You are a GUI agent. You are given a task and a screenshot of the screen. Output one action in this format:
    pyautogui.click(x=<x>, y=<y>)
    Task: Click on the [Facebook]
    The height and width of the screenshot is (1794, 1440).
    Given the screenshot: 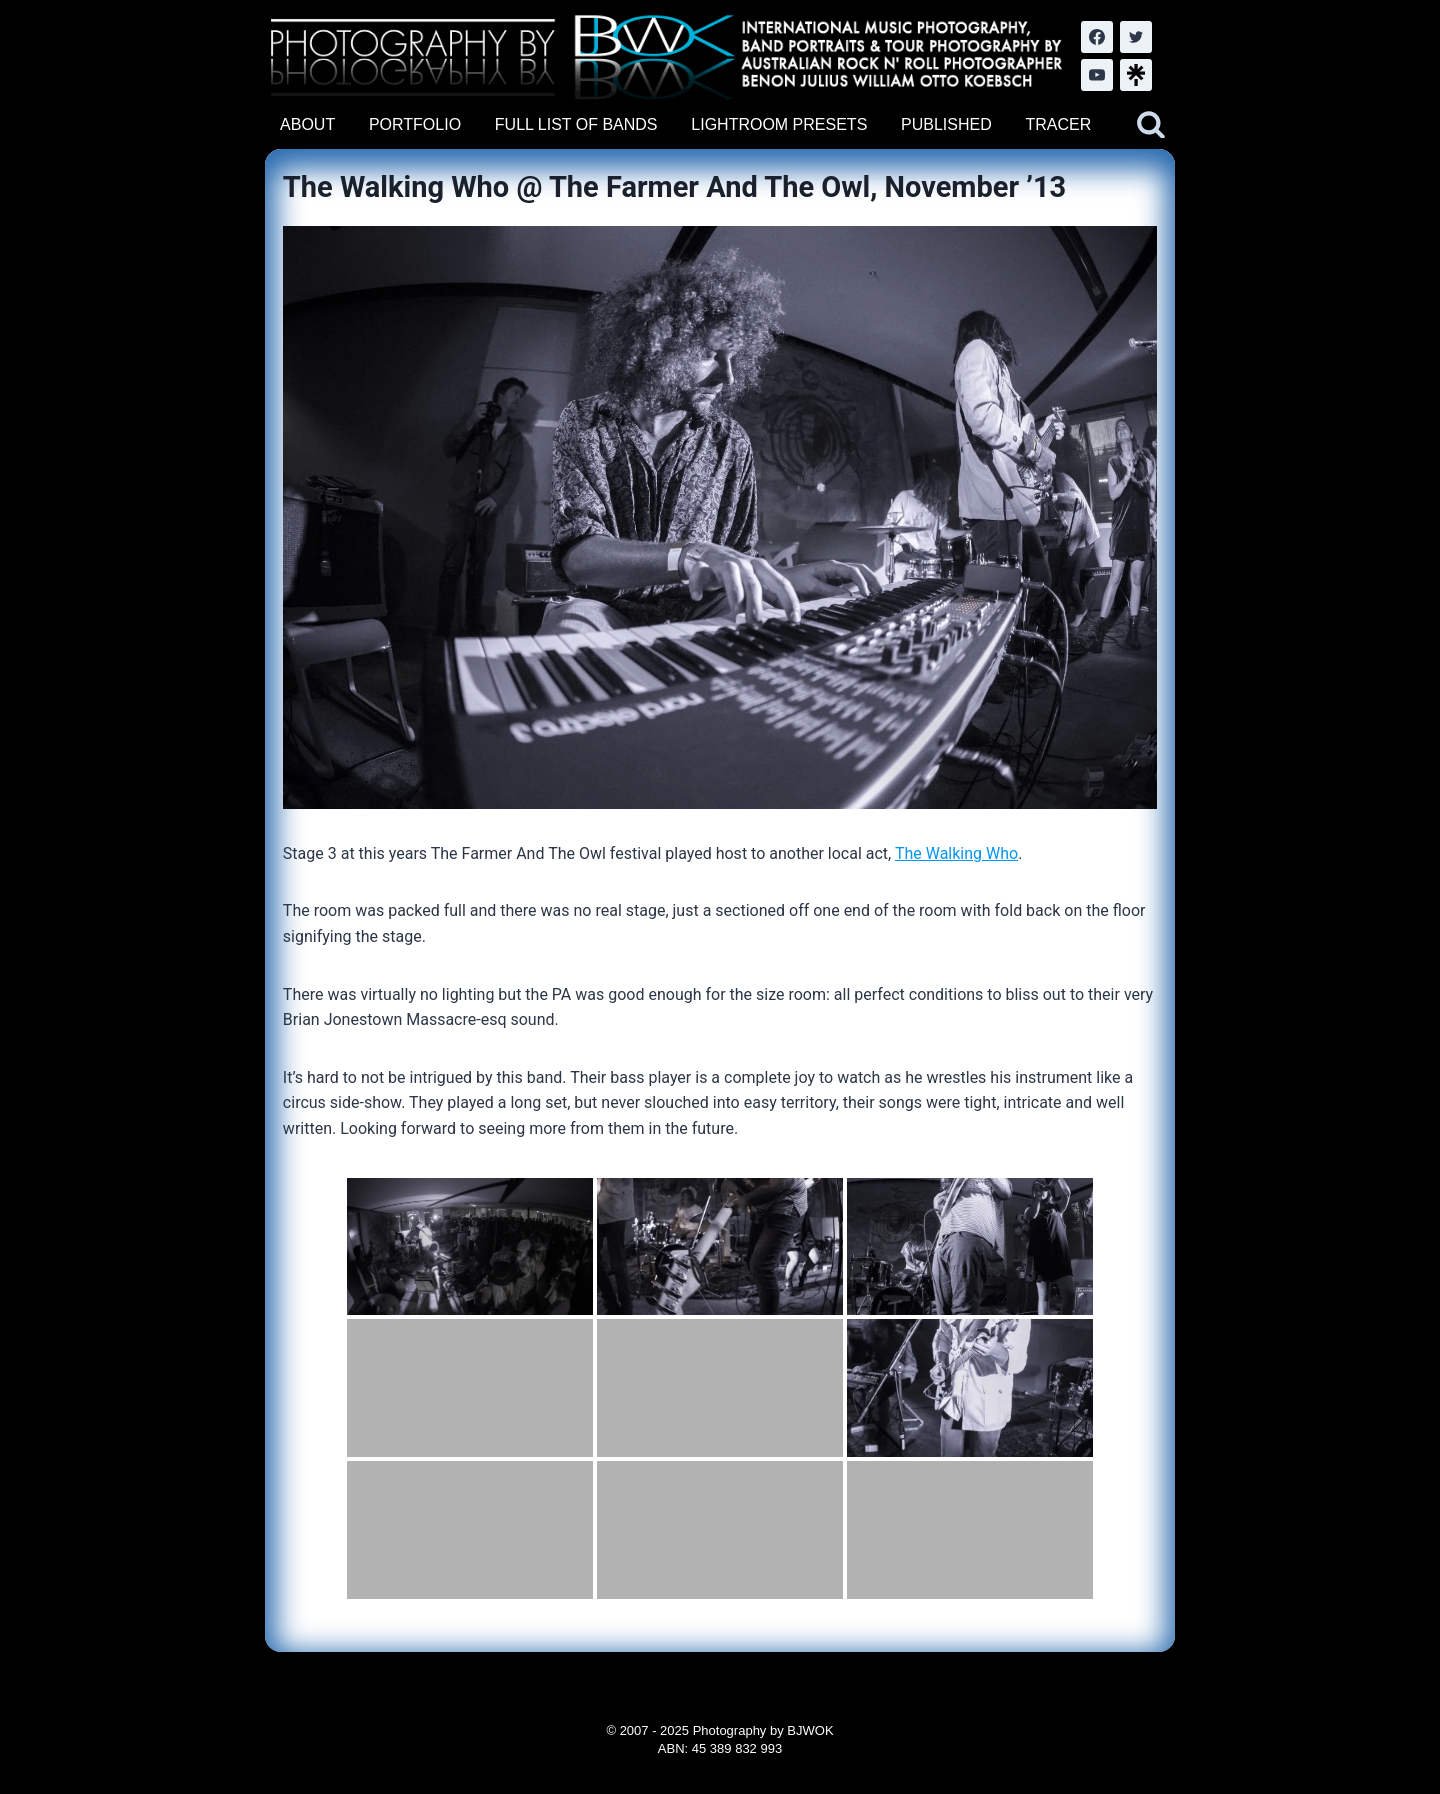 What is the action you would take?
    pyautogui.click(x=1097, y=37)
    